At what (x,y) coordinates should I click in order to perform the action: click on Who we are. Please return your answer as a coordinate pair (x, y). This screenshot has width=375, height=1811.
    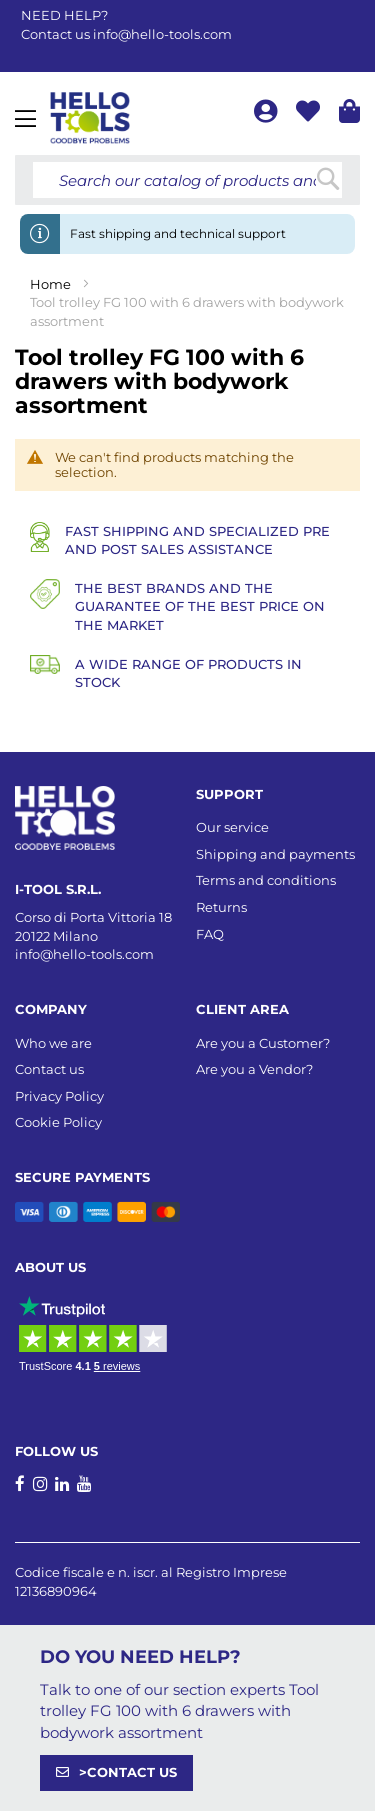
    Looking at the image, I should click on (53, 1043).